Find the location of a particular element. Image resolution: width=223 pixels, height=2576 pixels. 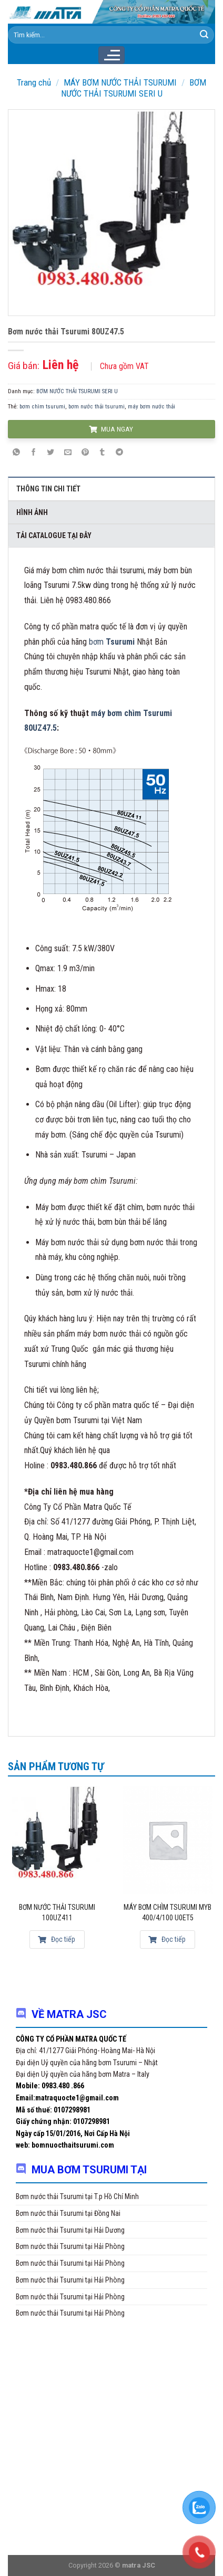

[Share on Tumblr] is located at coordinates (102, 452).